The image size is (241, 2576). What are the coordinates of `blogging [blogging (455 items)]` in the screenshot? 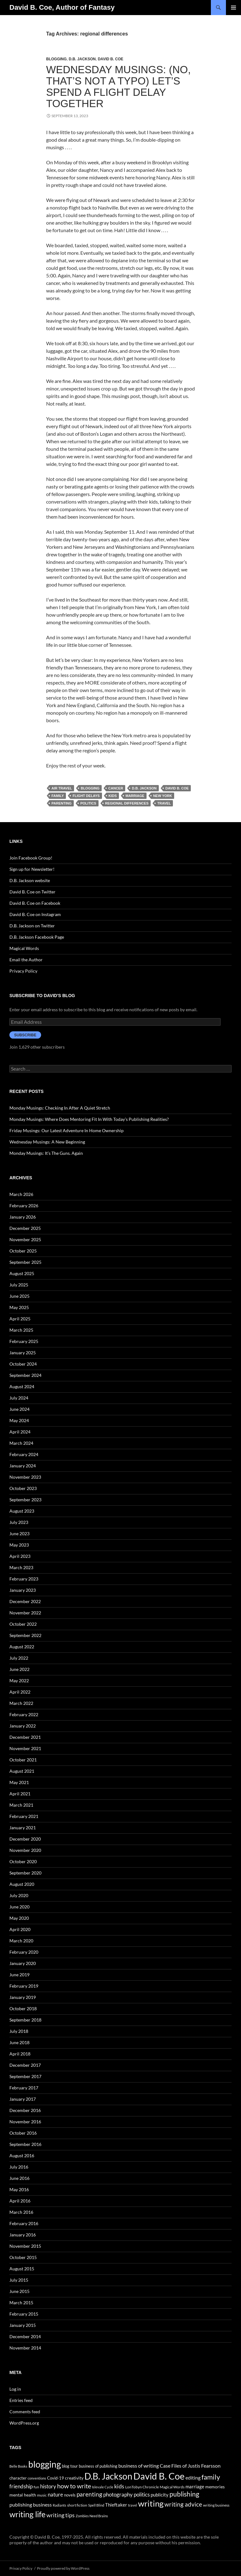 It's located at (44, 2464).